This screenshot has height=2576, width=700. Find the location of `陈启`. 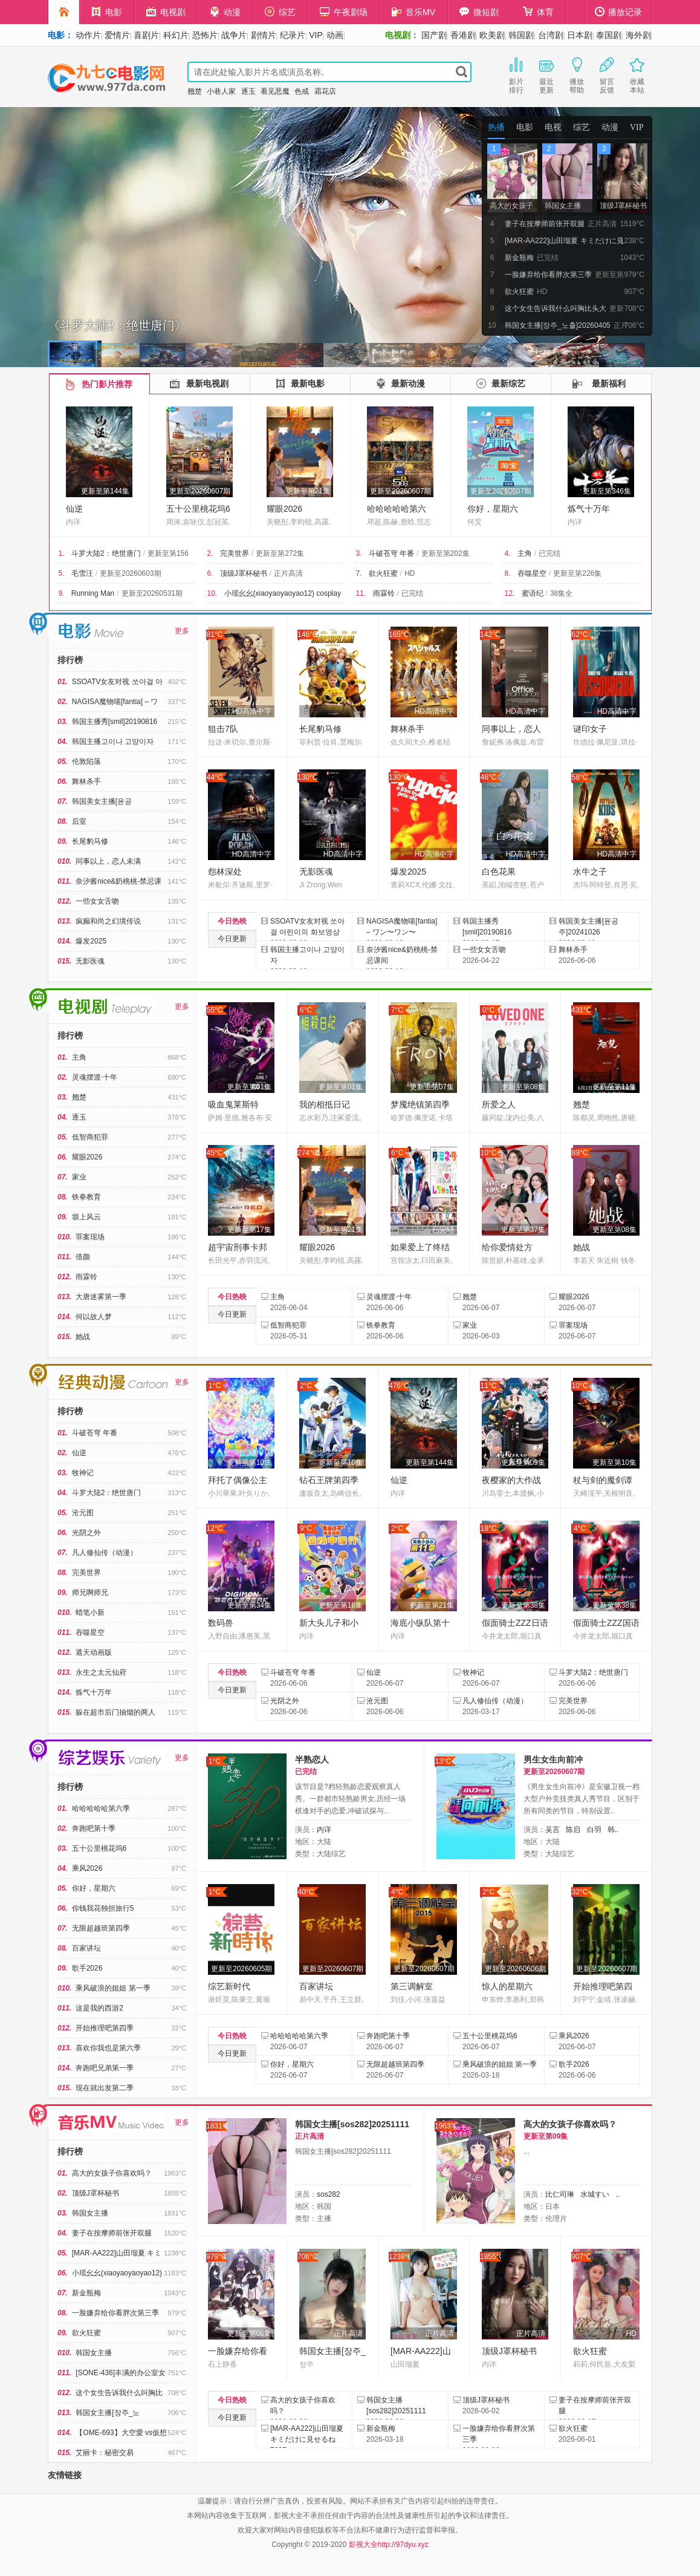

陈启 is located at coordinates (573, 1829).